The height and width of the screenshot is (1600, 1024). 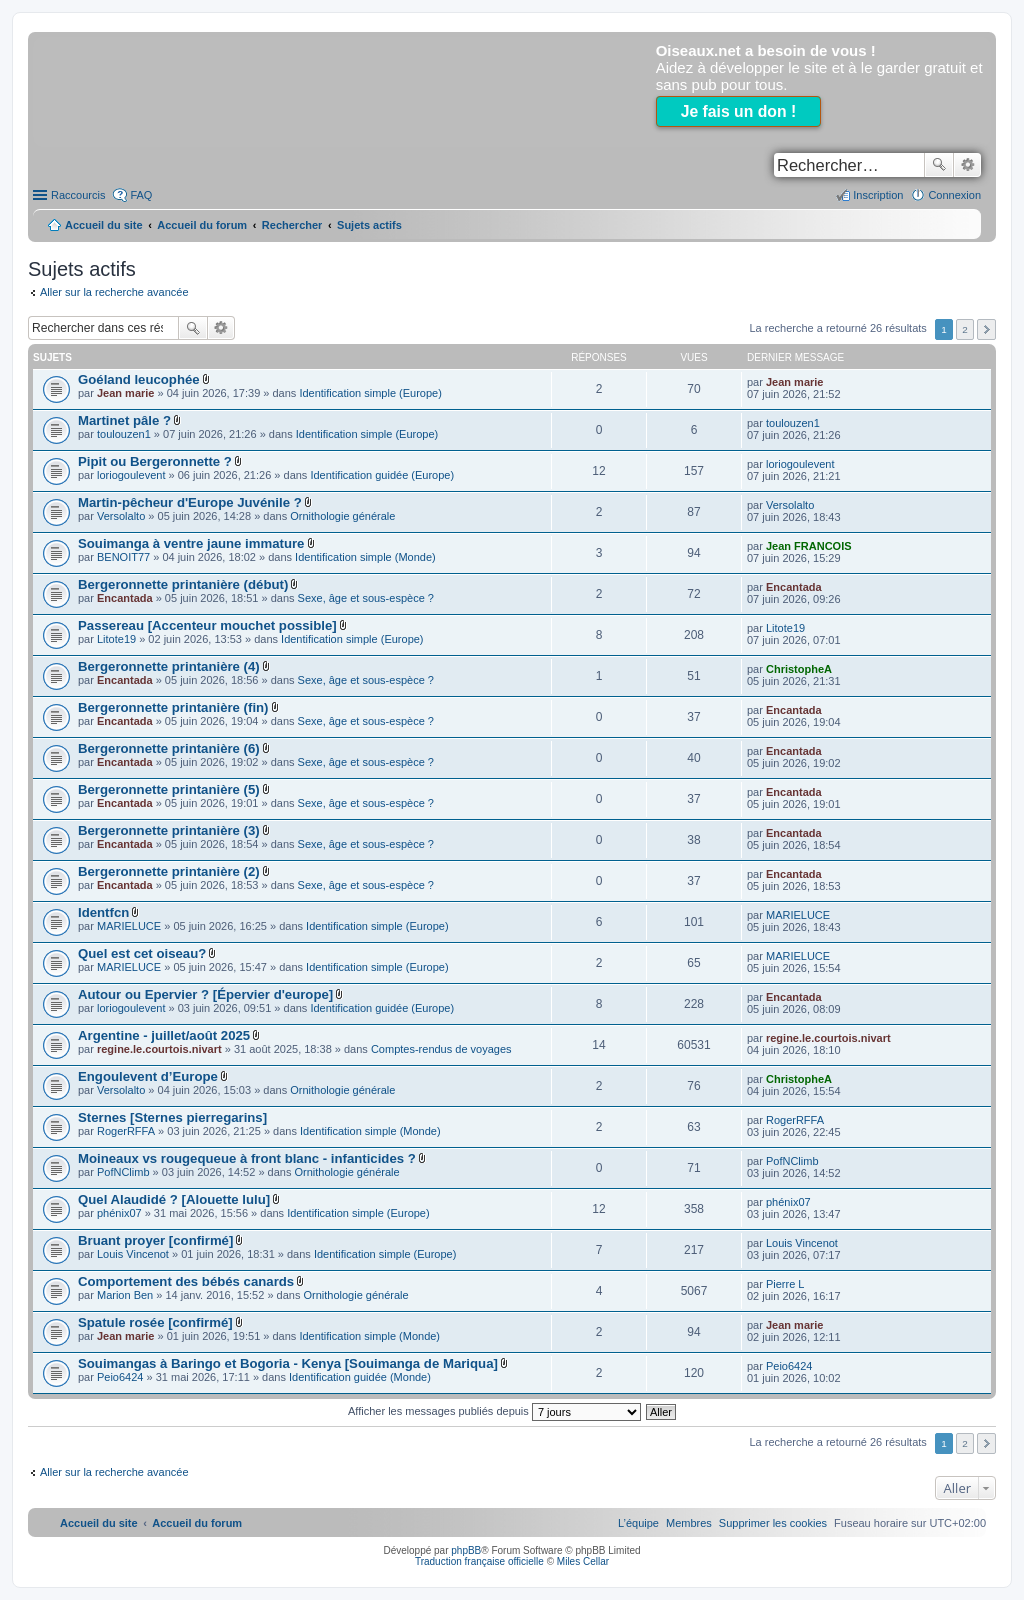 I want to click on Bergeronnette printanière (6), so click(x=169, y=748).